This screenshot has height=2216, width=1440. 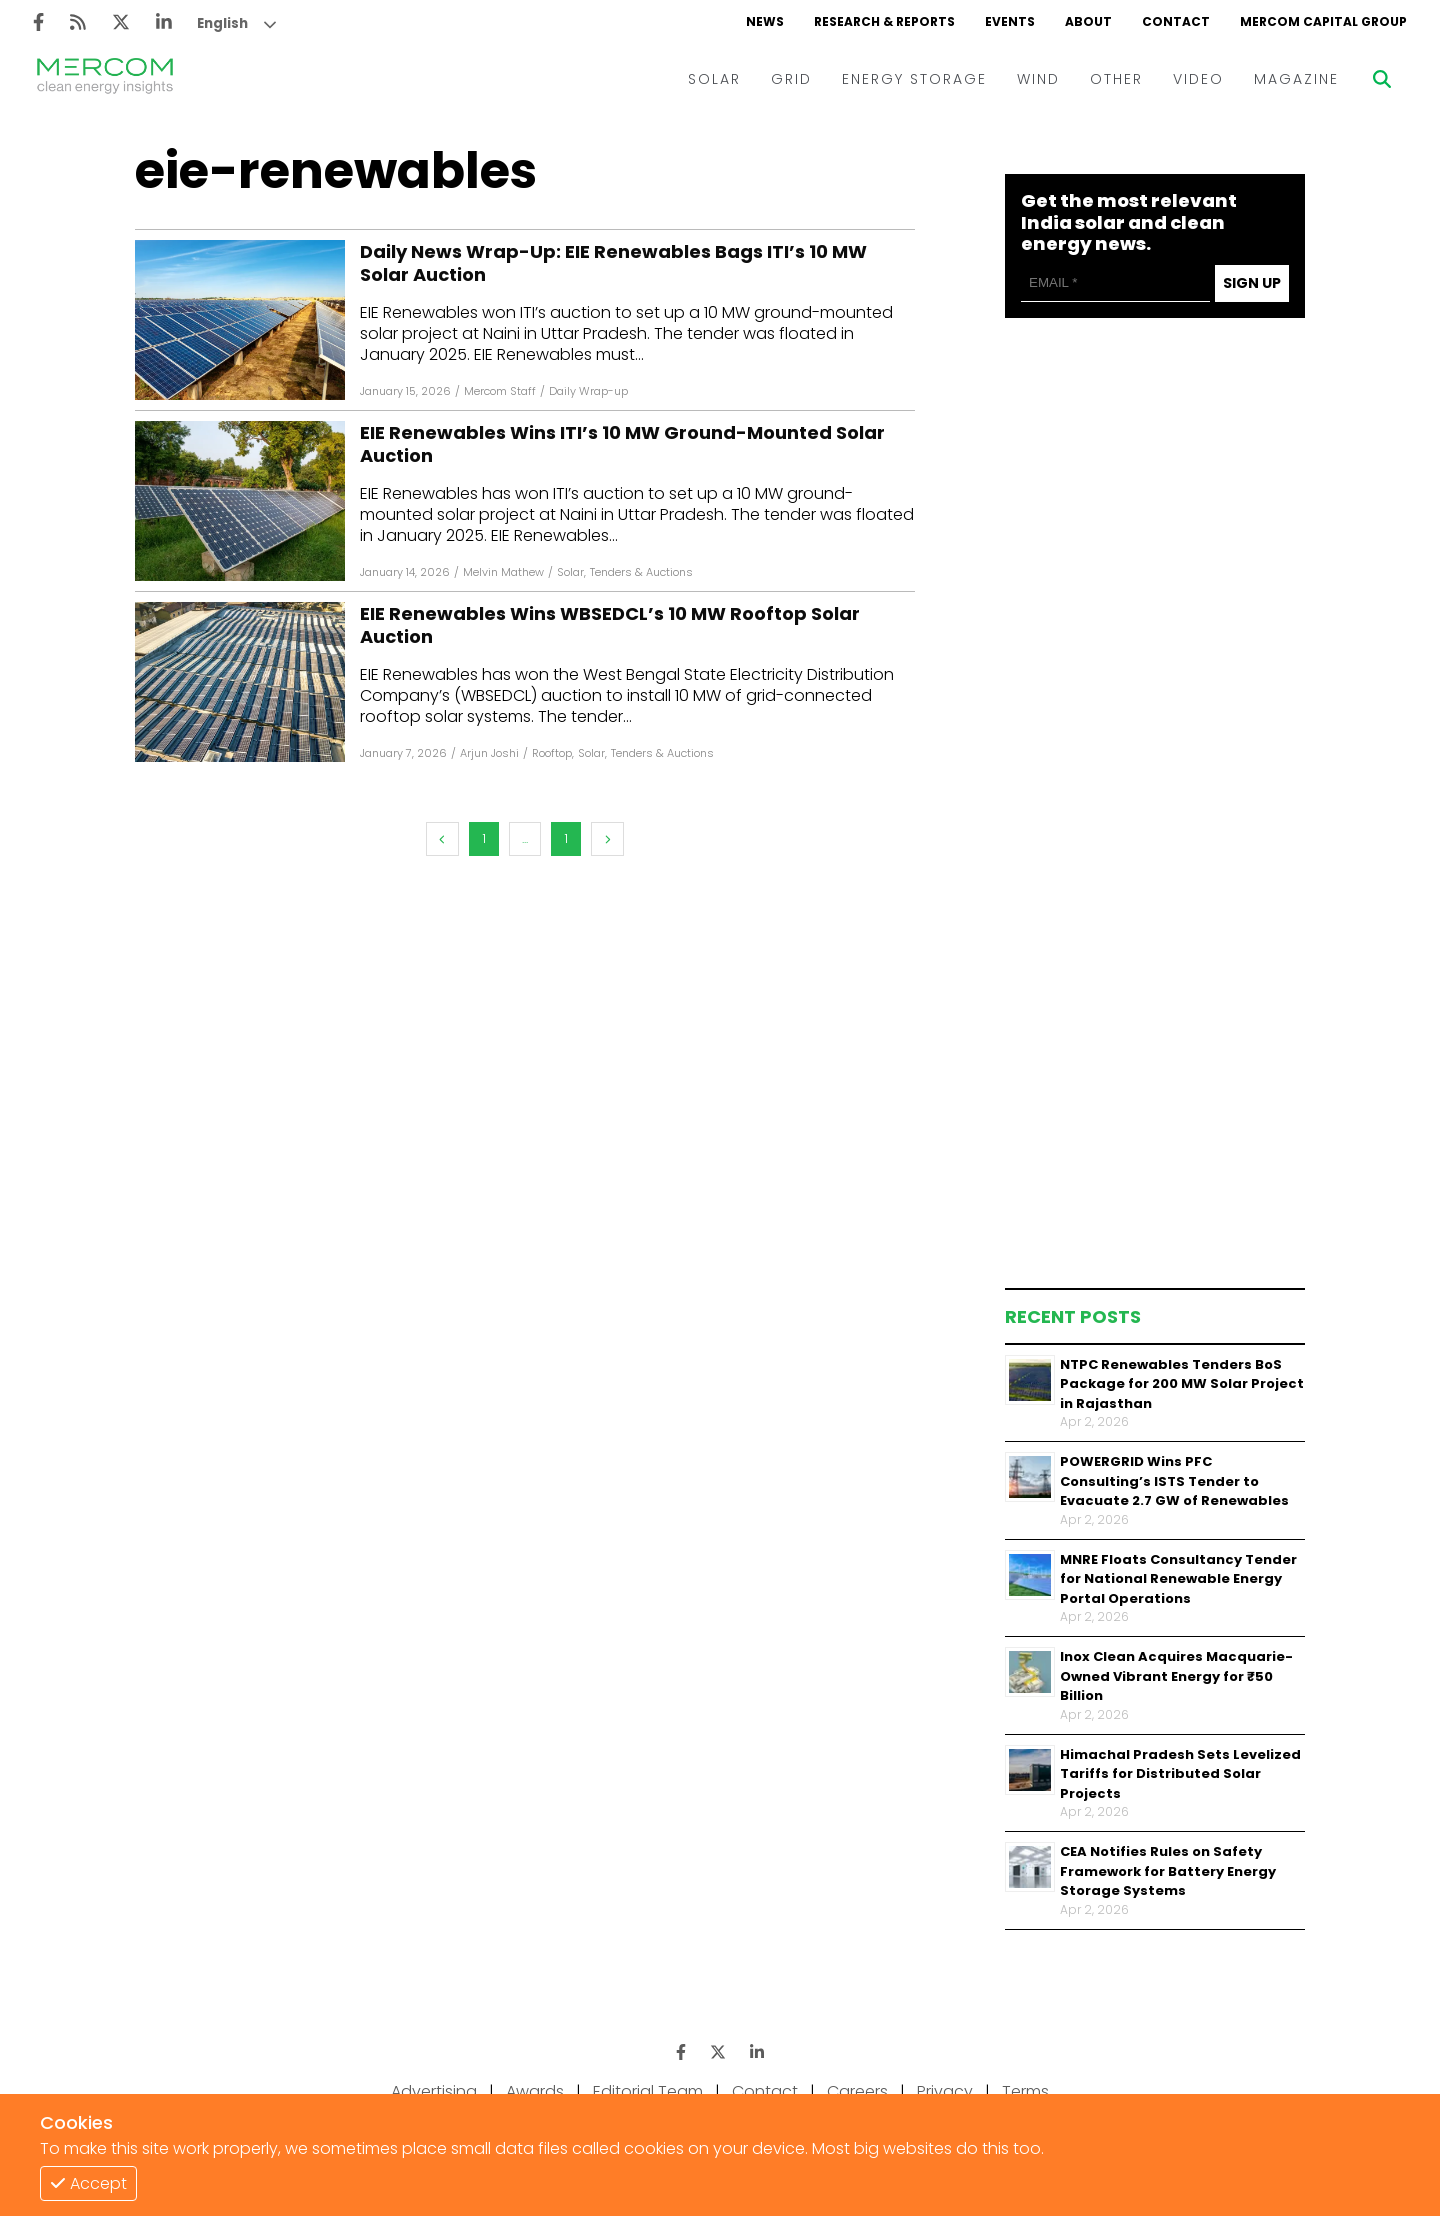 What do you see at coordinates (535, 2091) in the screenshot?
I see `Awards` at bounding box center [535, 2091].